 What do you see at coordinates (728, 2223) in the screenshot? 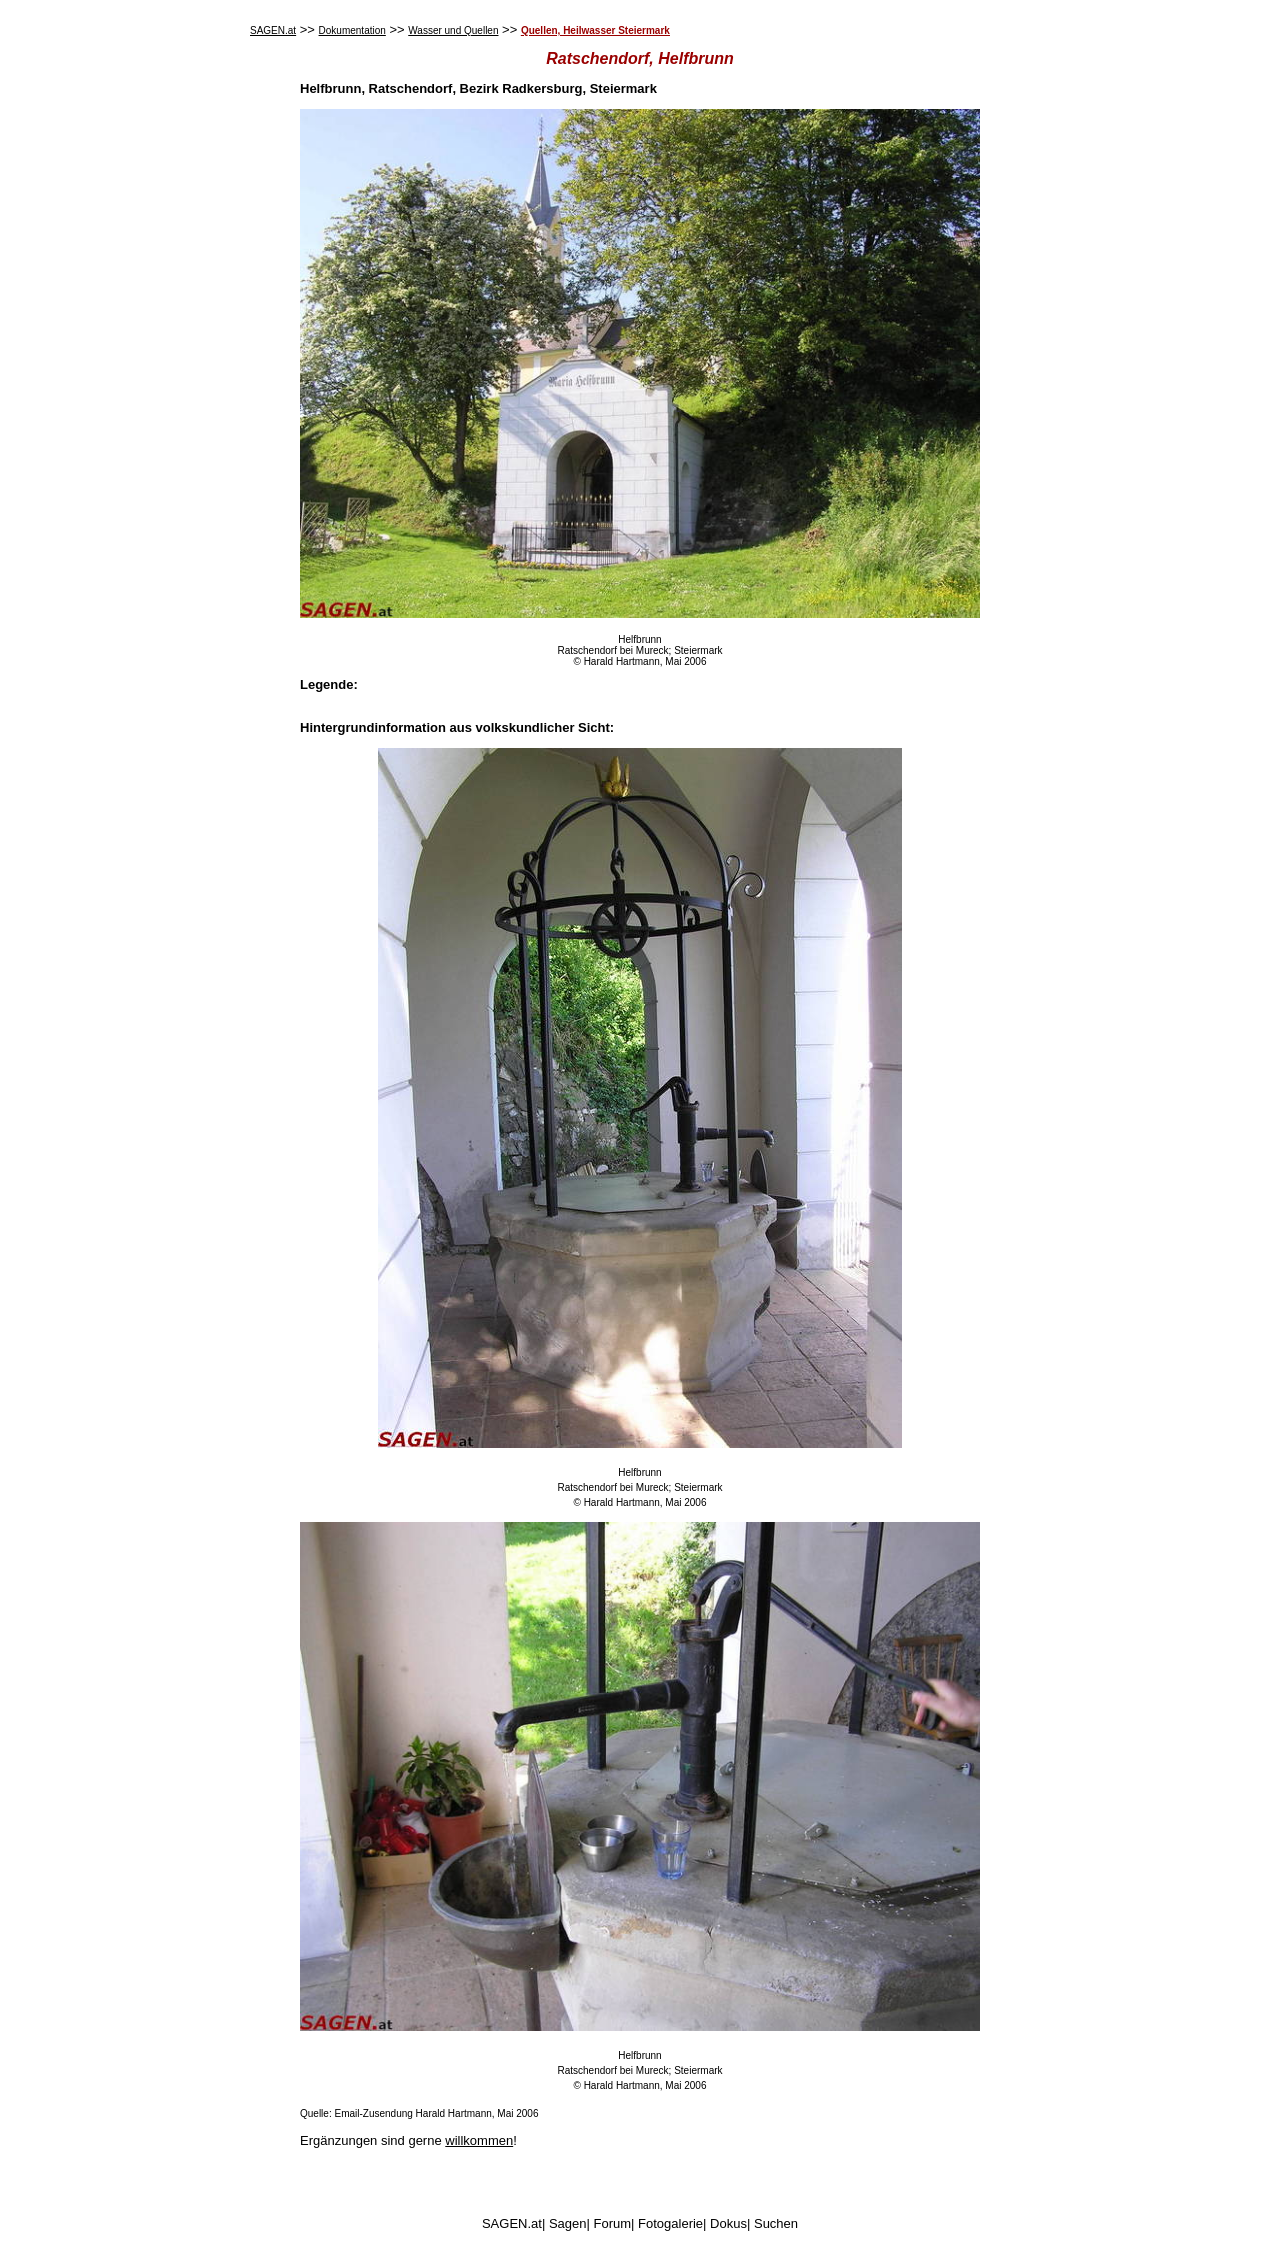
I see `Dokus` at bounding box center [728, 2223].